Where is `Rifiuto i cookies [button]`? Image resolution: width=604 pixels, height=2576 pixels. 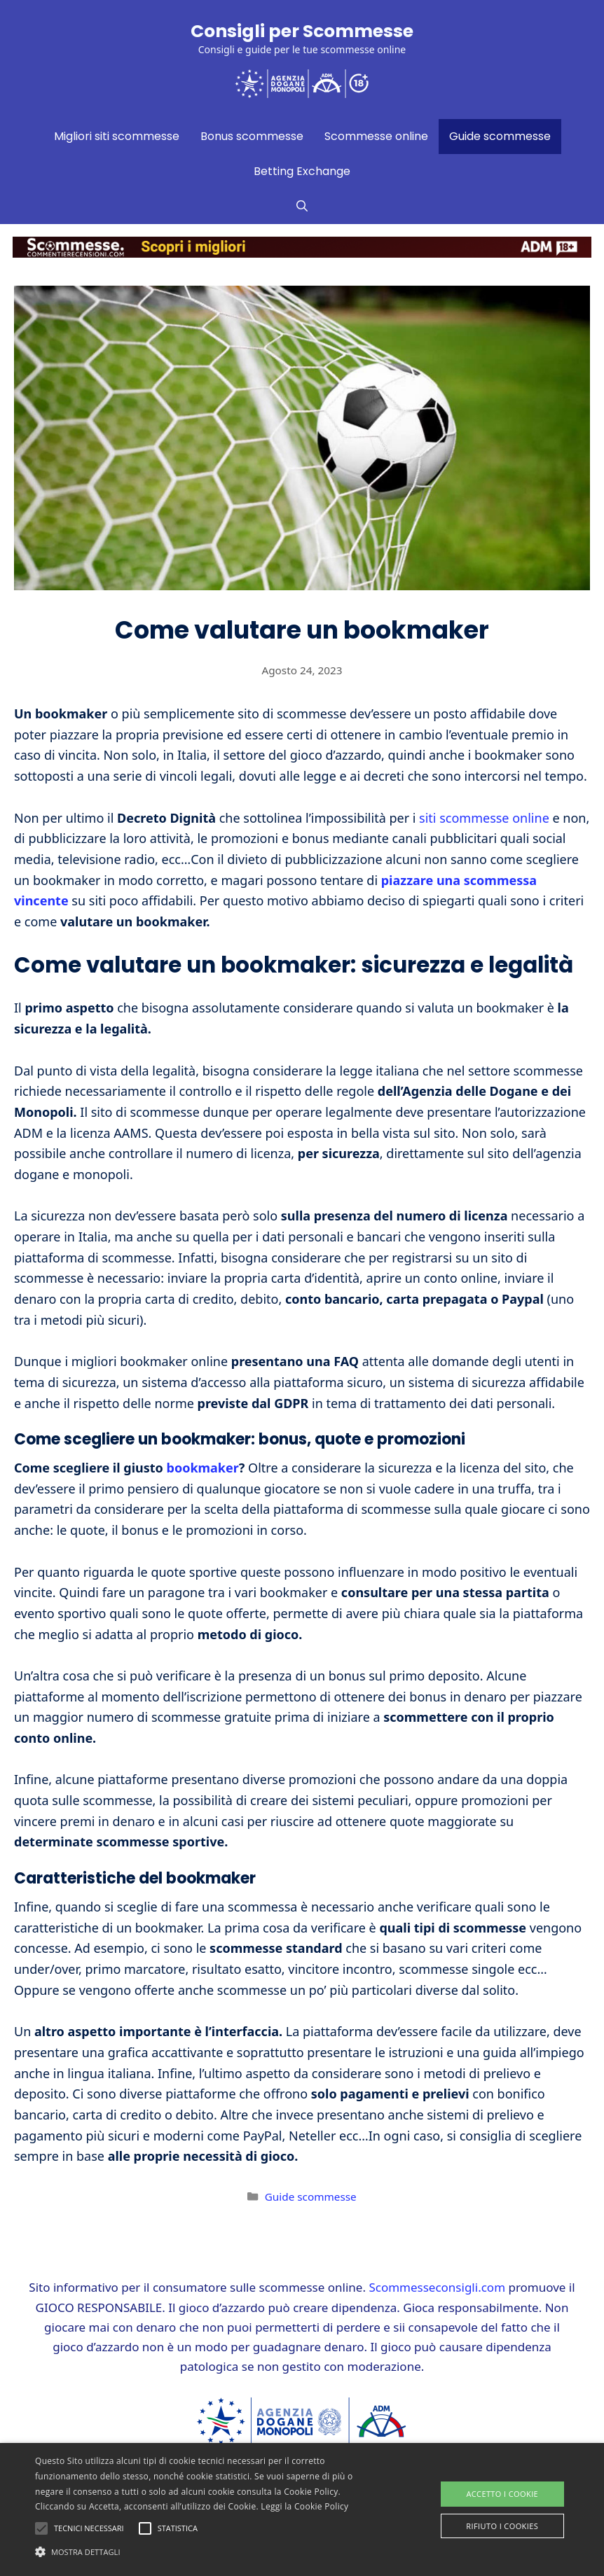 Rifiuto i cookies [button] is located at coordinates (502, 2526).